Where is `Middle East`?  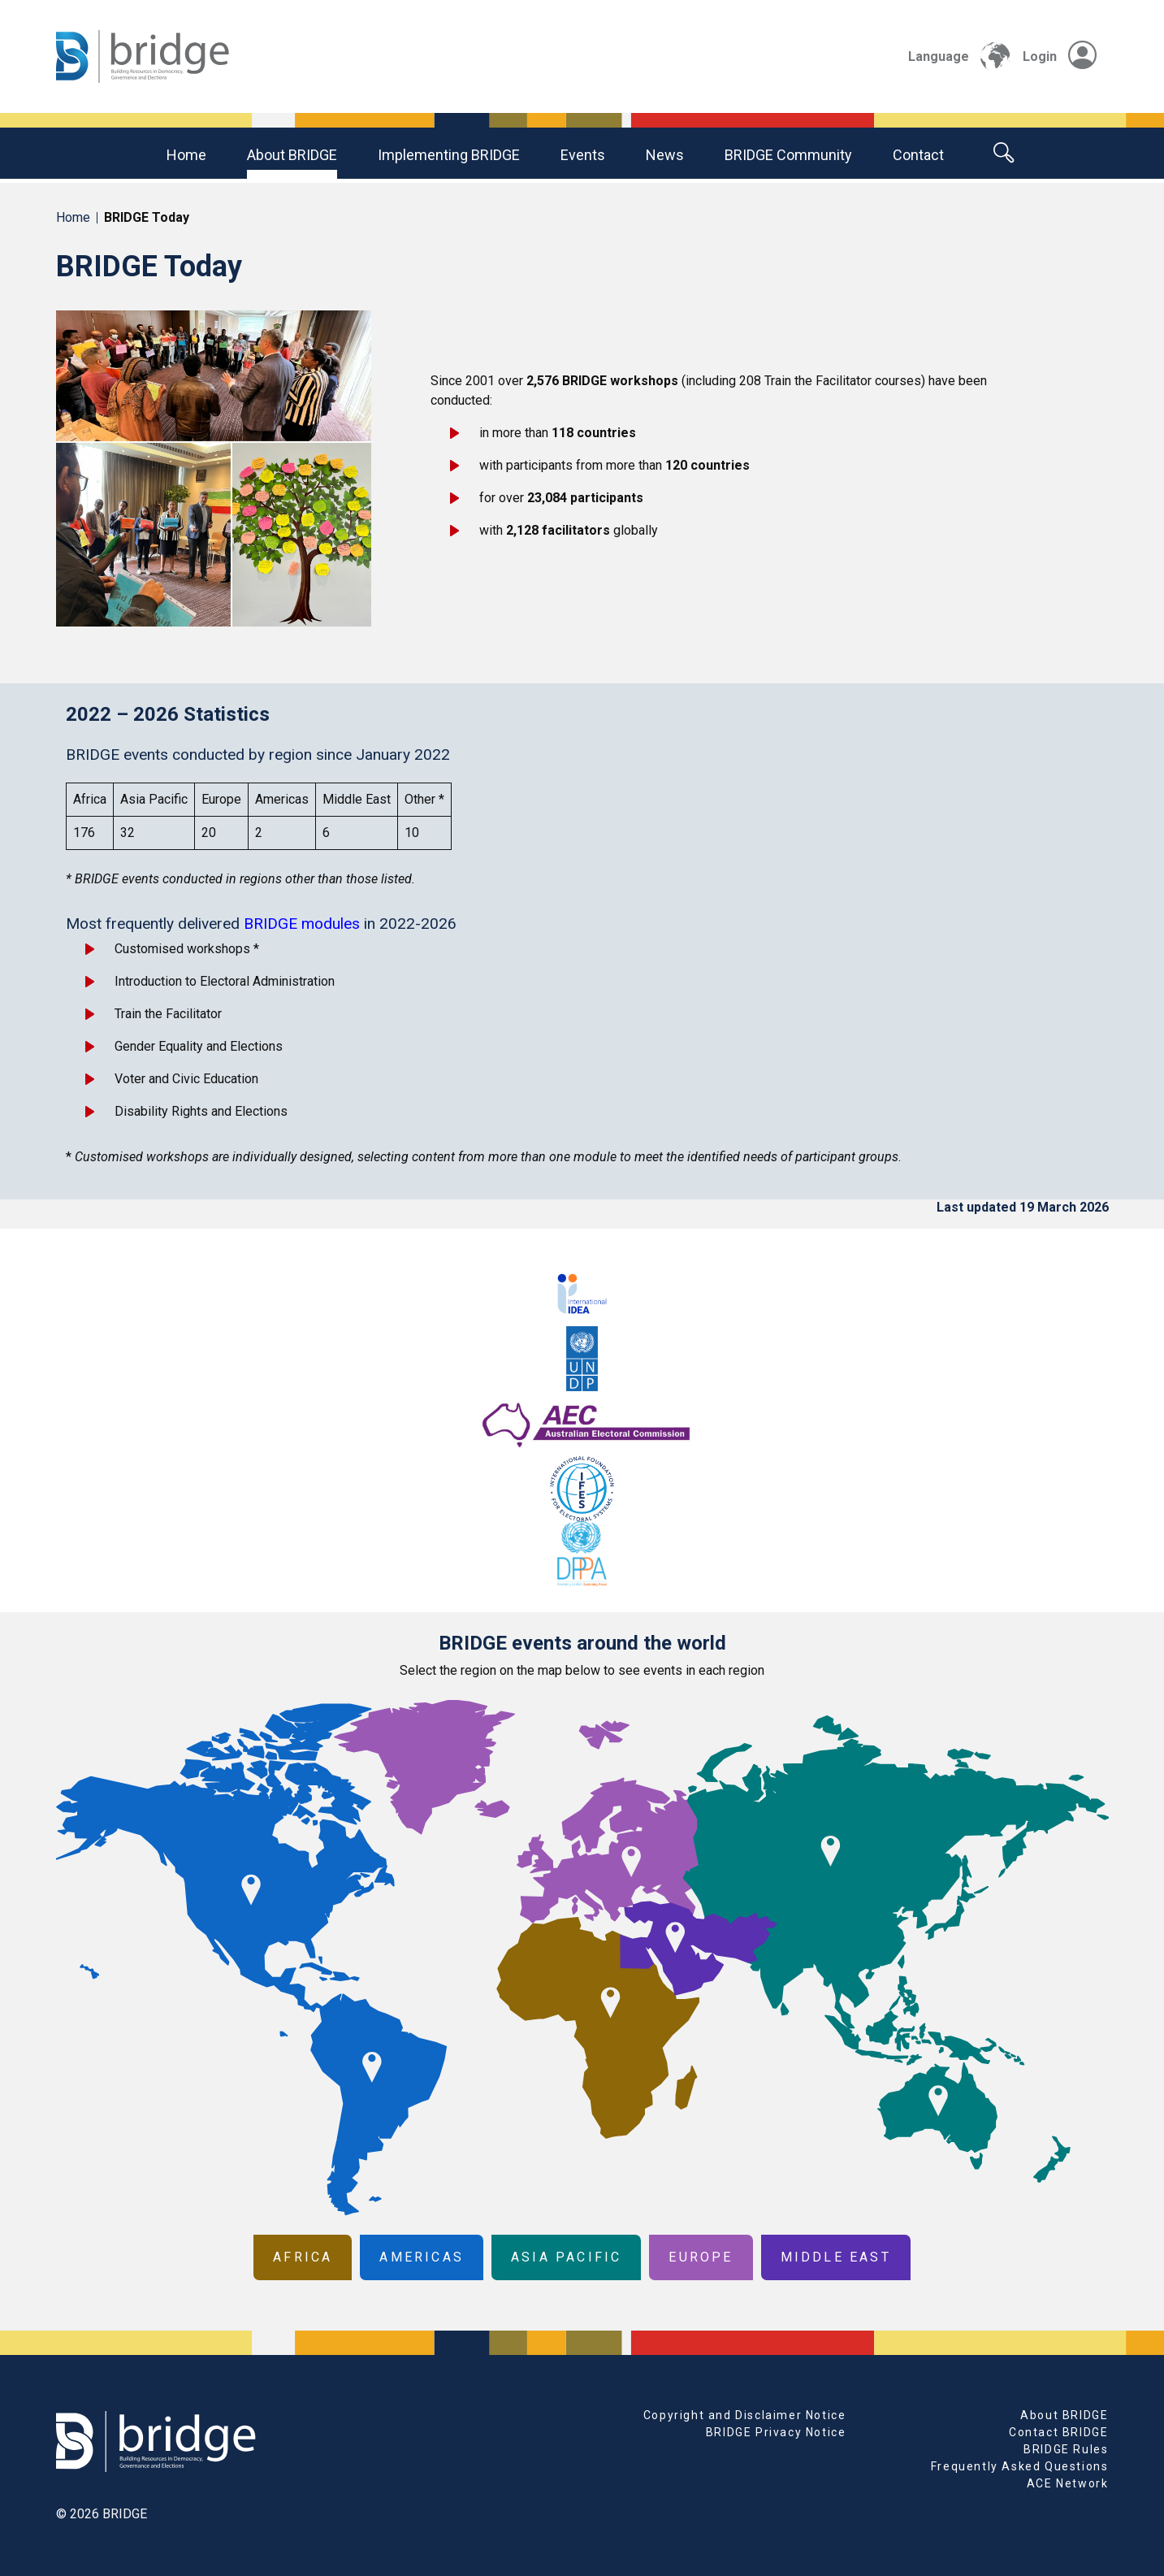 Middle East is located at coordinates (836, 2257).